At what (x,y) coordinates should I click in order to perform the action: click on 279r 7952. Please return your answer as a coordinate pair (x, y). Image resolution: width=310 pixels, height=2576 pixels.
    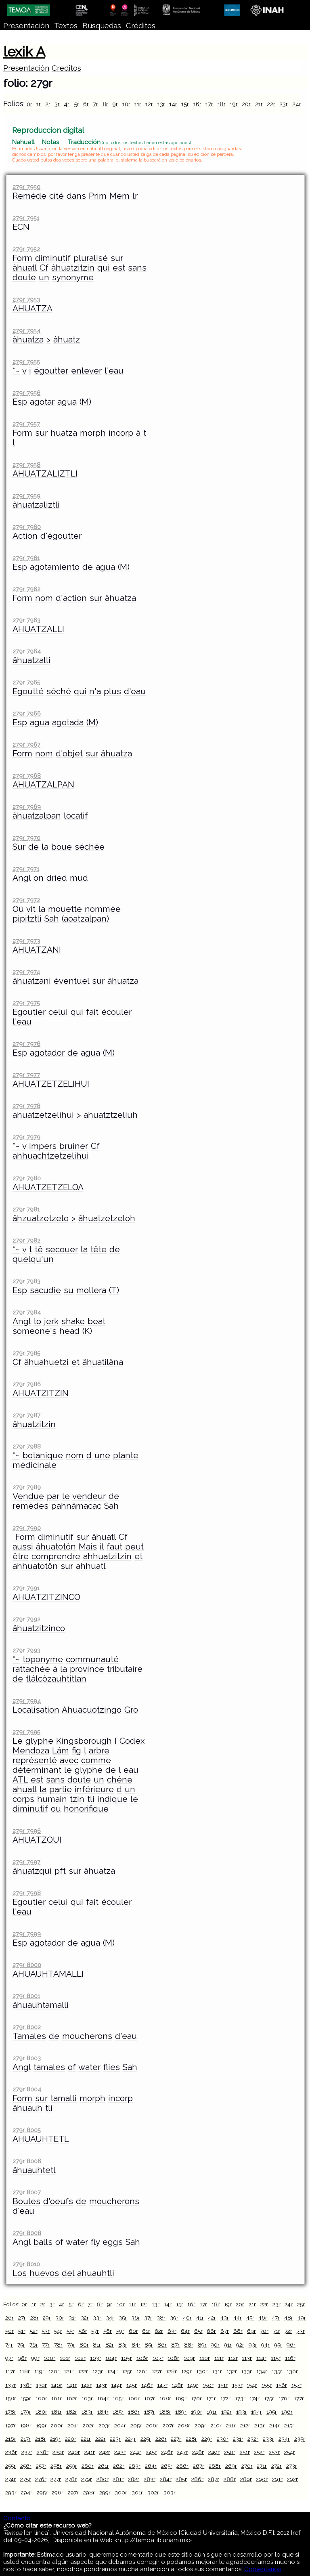
    Looking at the image, I should click on (26, 249).